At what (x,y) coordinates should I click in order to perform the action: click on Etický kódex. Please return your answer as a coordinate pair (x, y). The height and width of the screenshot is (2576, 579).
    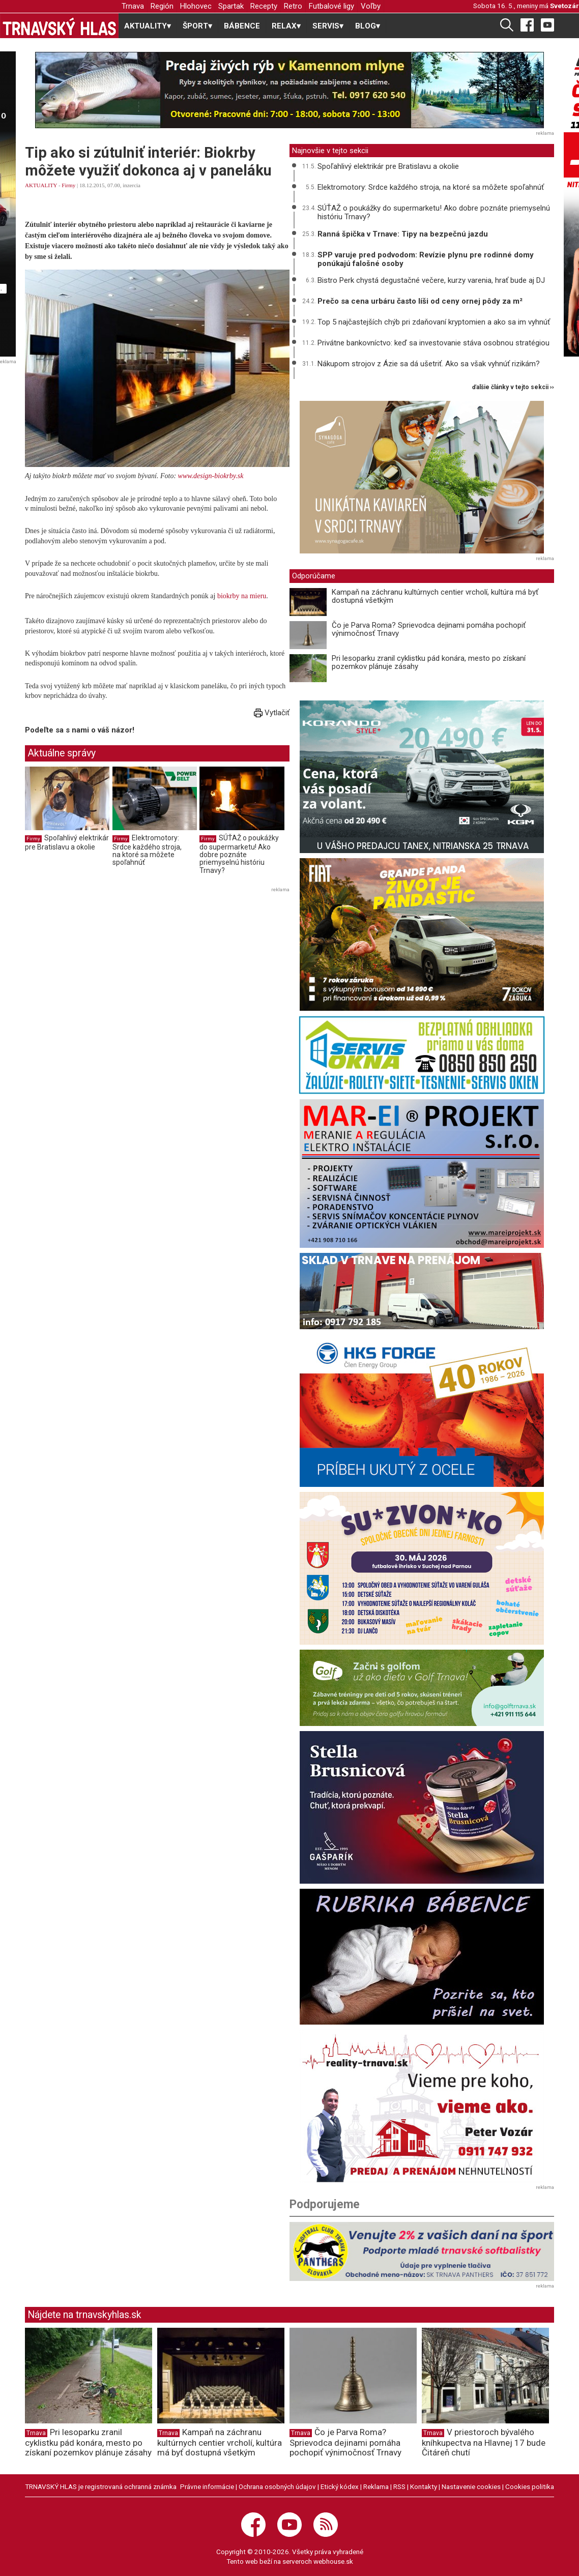
    Looking at the image, I should click on (340, 2486).